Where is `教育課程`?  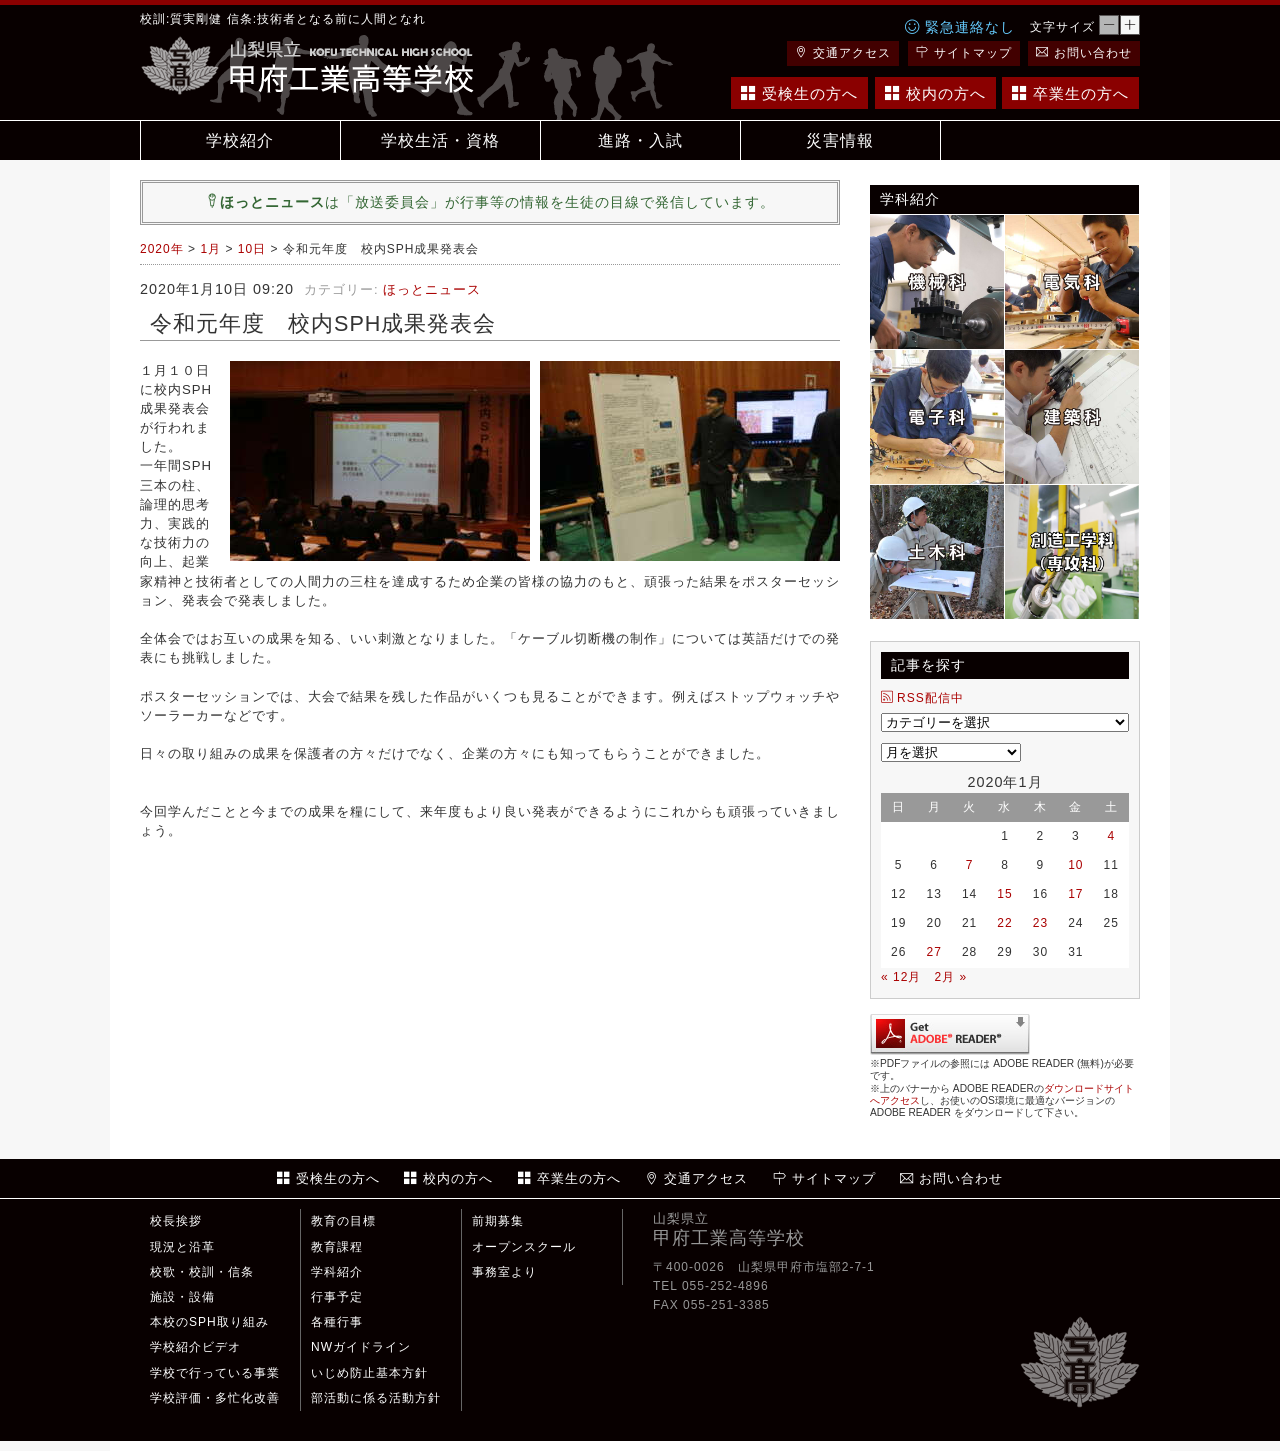
教育課程 is located at coordinates (337, 1247).